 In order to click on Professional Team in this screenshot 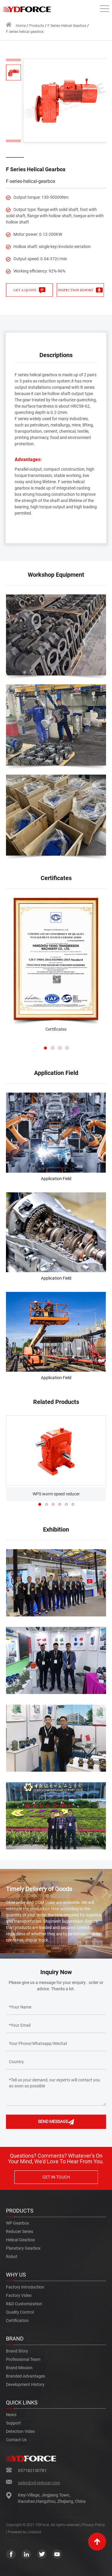, I will do `click(23, 2359)`.